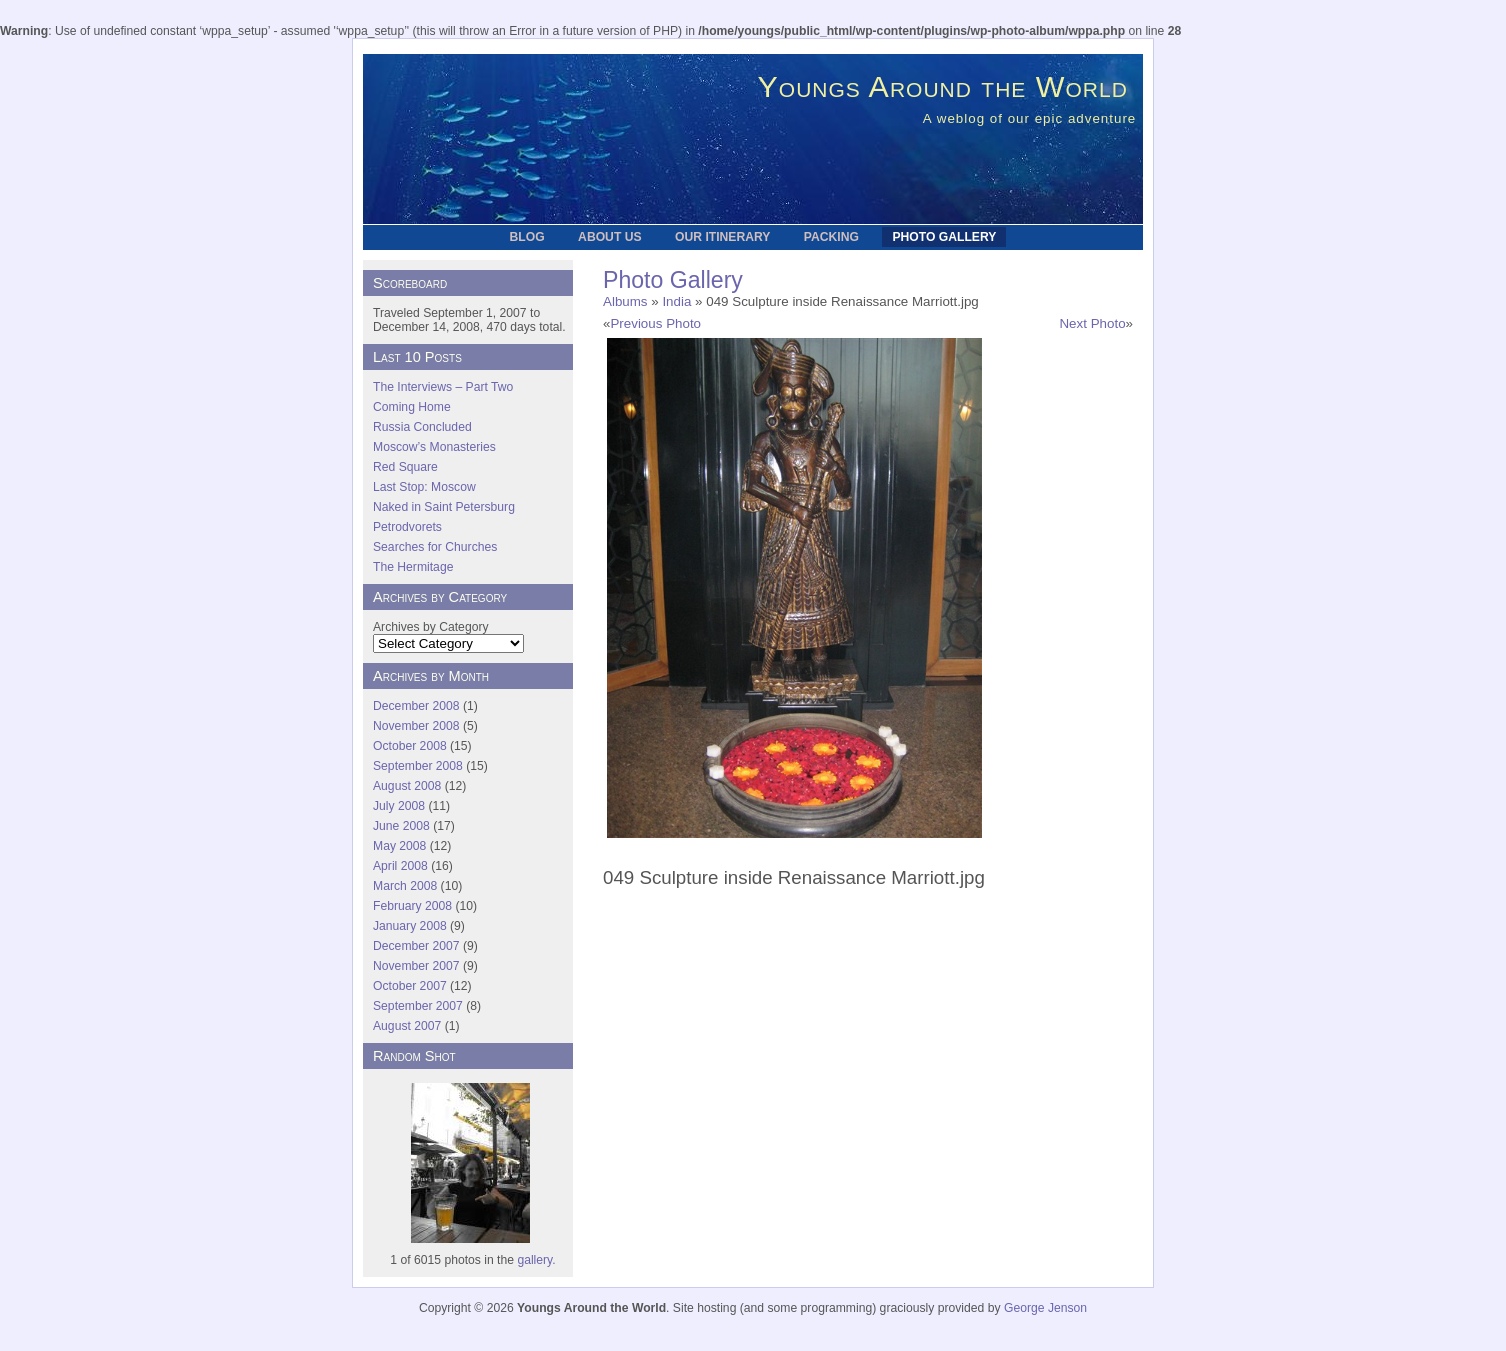  I want to click on February 2008, so click(412, 906).